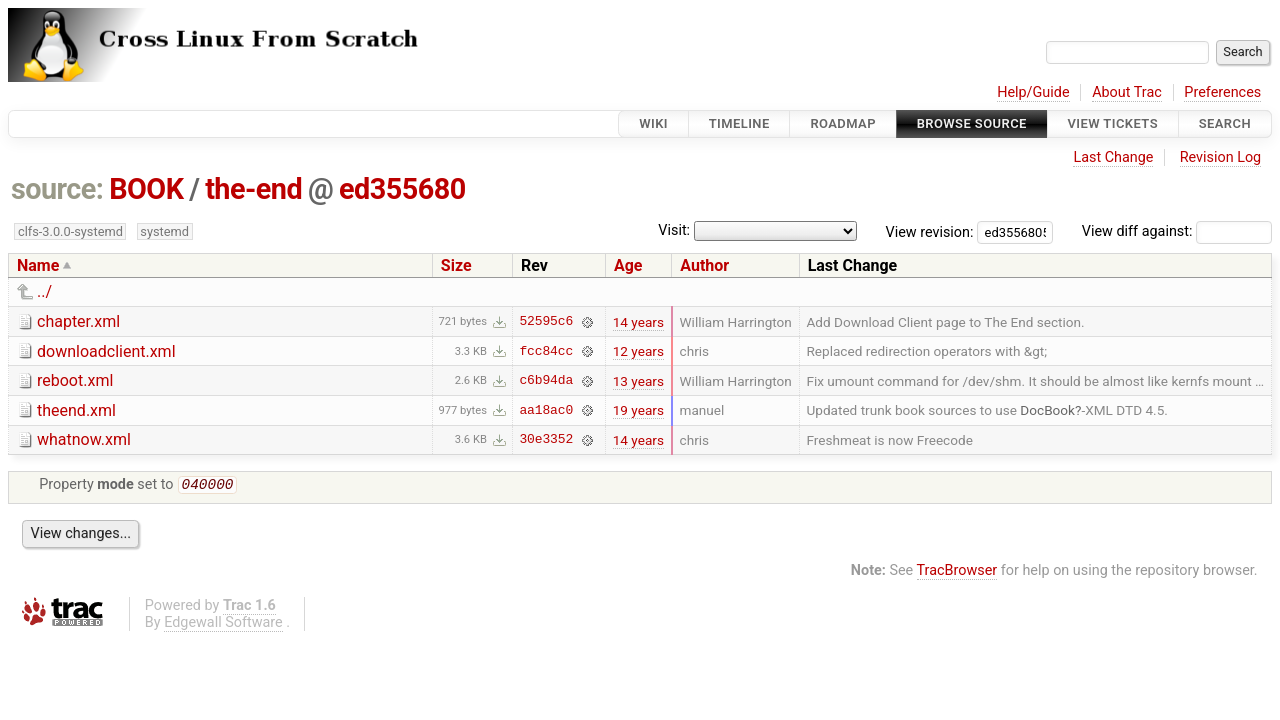  Describe the element at coordinates (1177, 231) in the screenshot. I see `View diff against:` at that location.